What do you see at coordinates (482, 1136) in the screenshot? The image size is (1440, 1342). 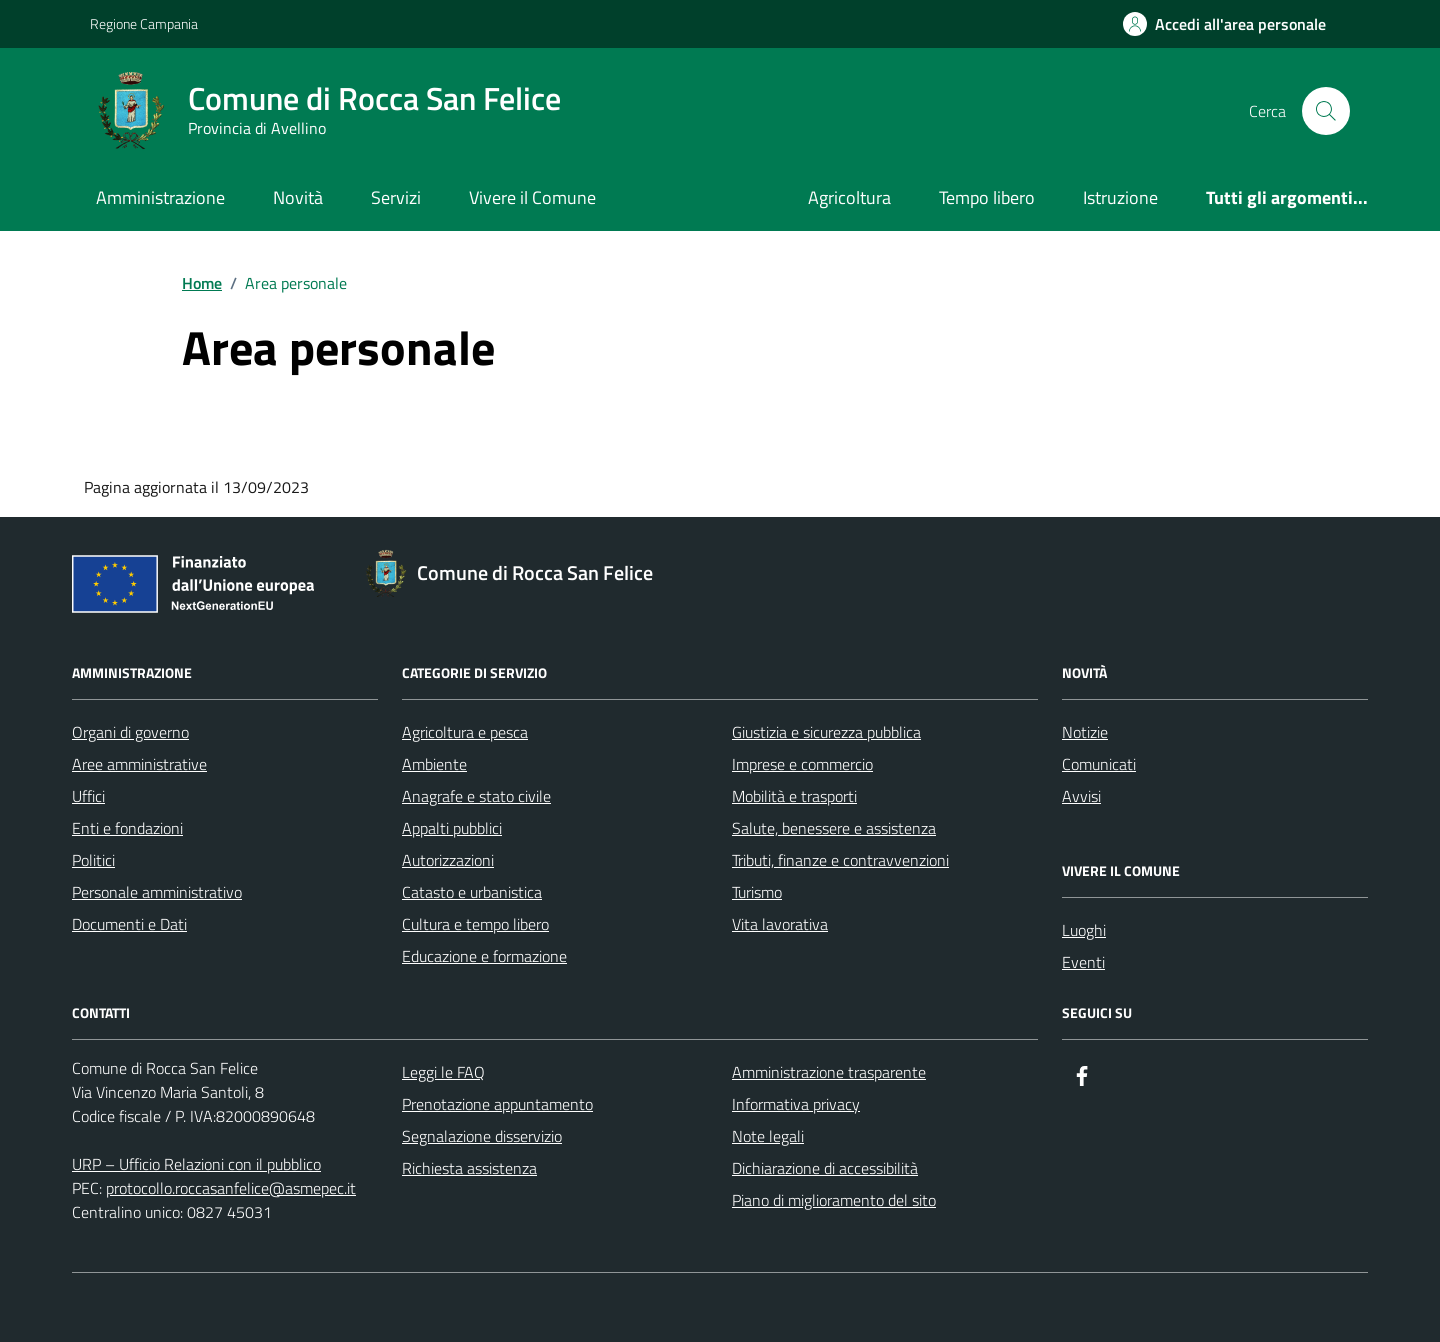 I see `Segnalazione disservizio` at bounding box center [482, 1136].